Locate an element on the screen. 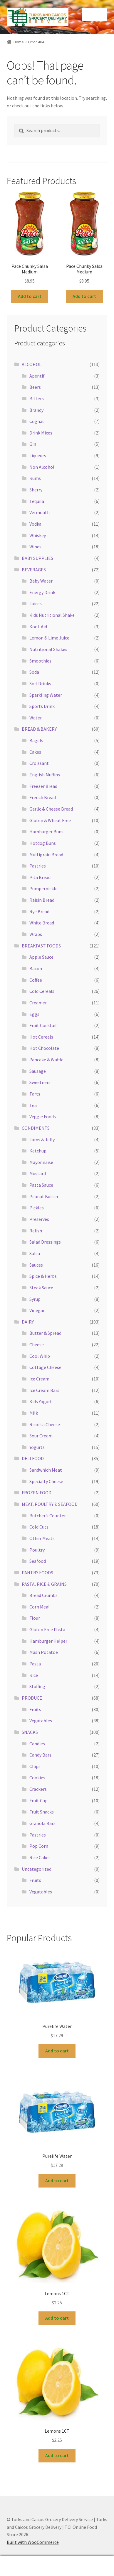 Image resolution: width=114 pixels, height=2576 pixels. Built with WooCommerce is located at coordinates (33, 2542).